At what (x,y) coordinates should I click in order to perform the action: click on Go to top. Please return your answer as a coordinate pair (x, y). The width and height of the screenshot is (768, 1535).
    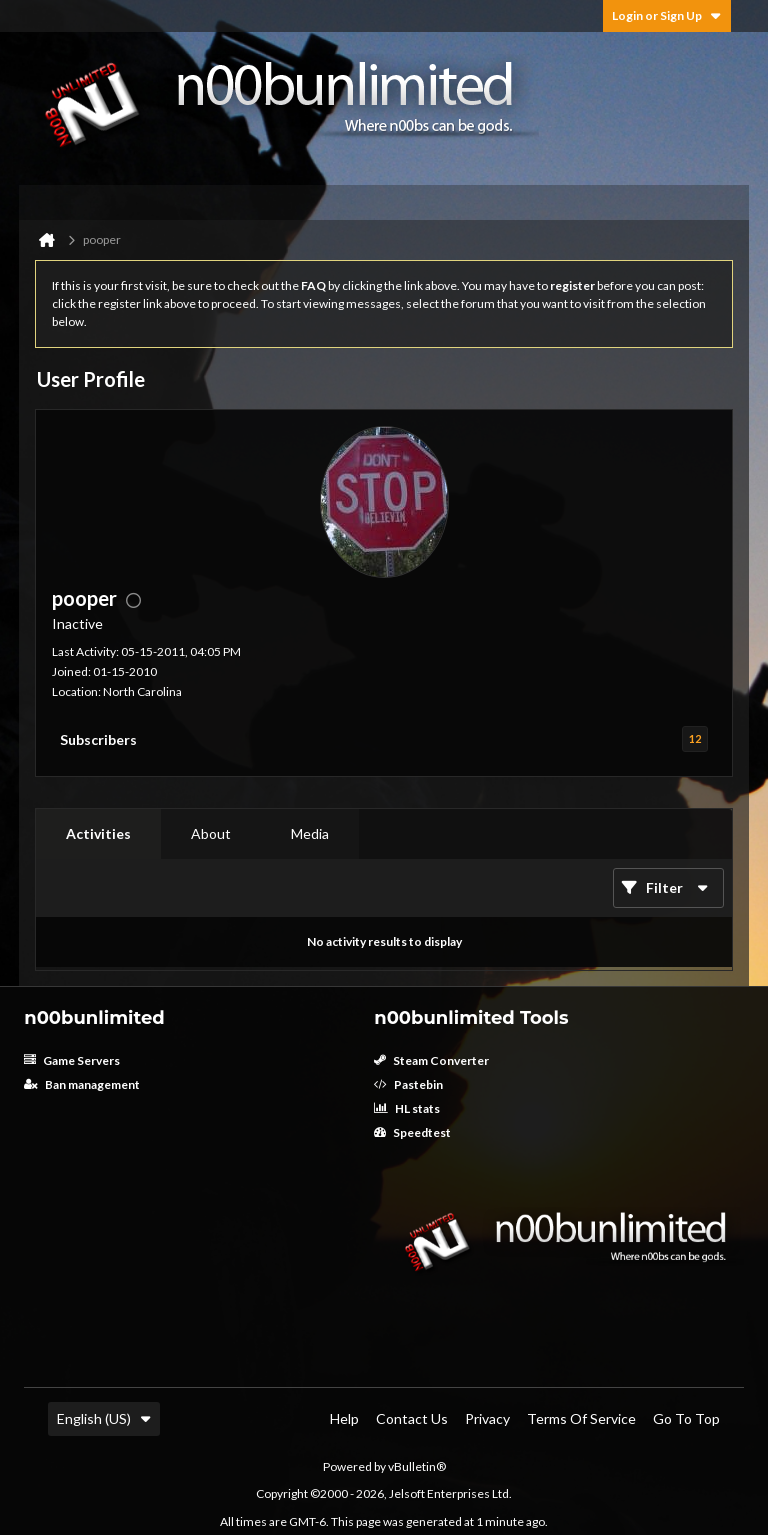
    Looking at the image, I should click on (686, 1418).